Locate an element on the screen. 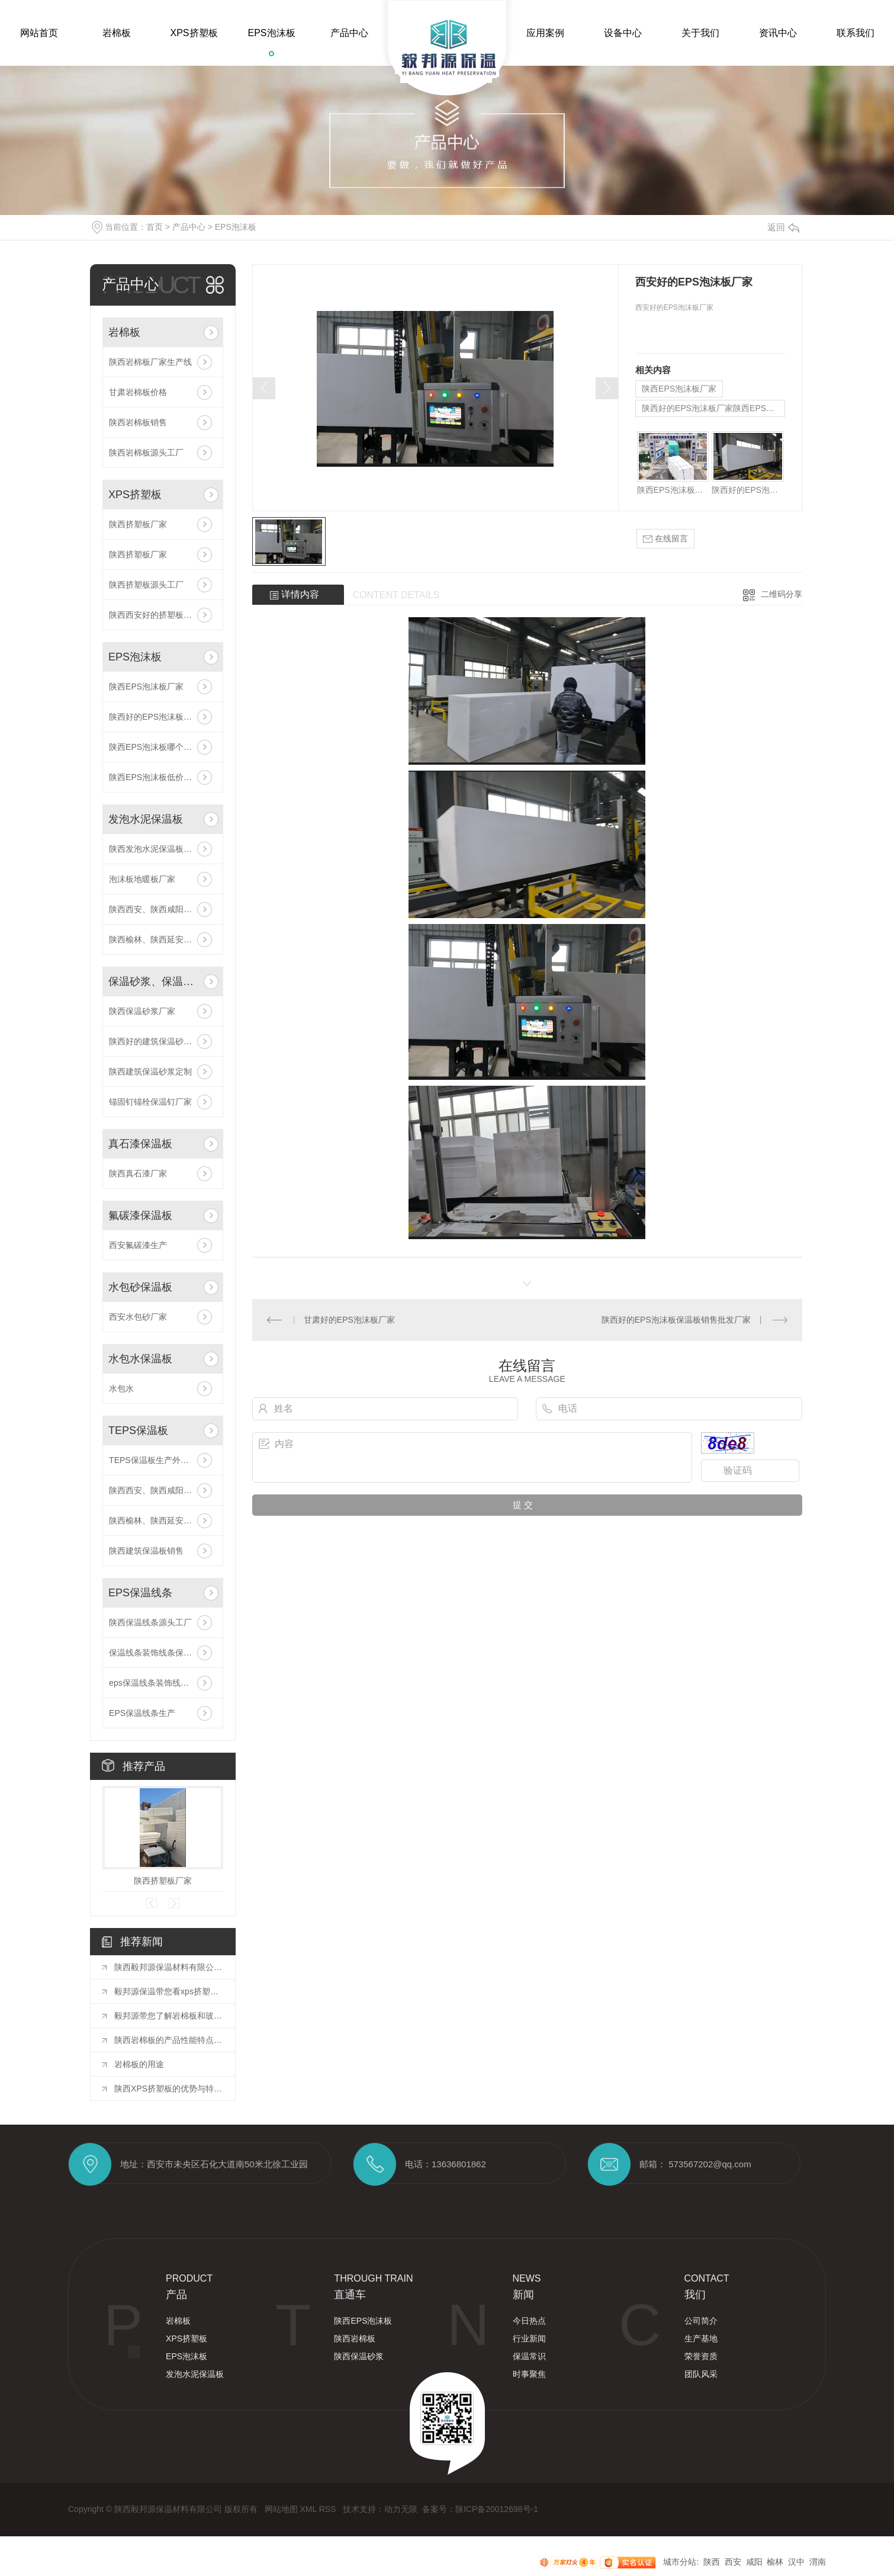  陕西挤塑板源头工厂 is located at coordinates (146, 584).